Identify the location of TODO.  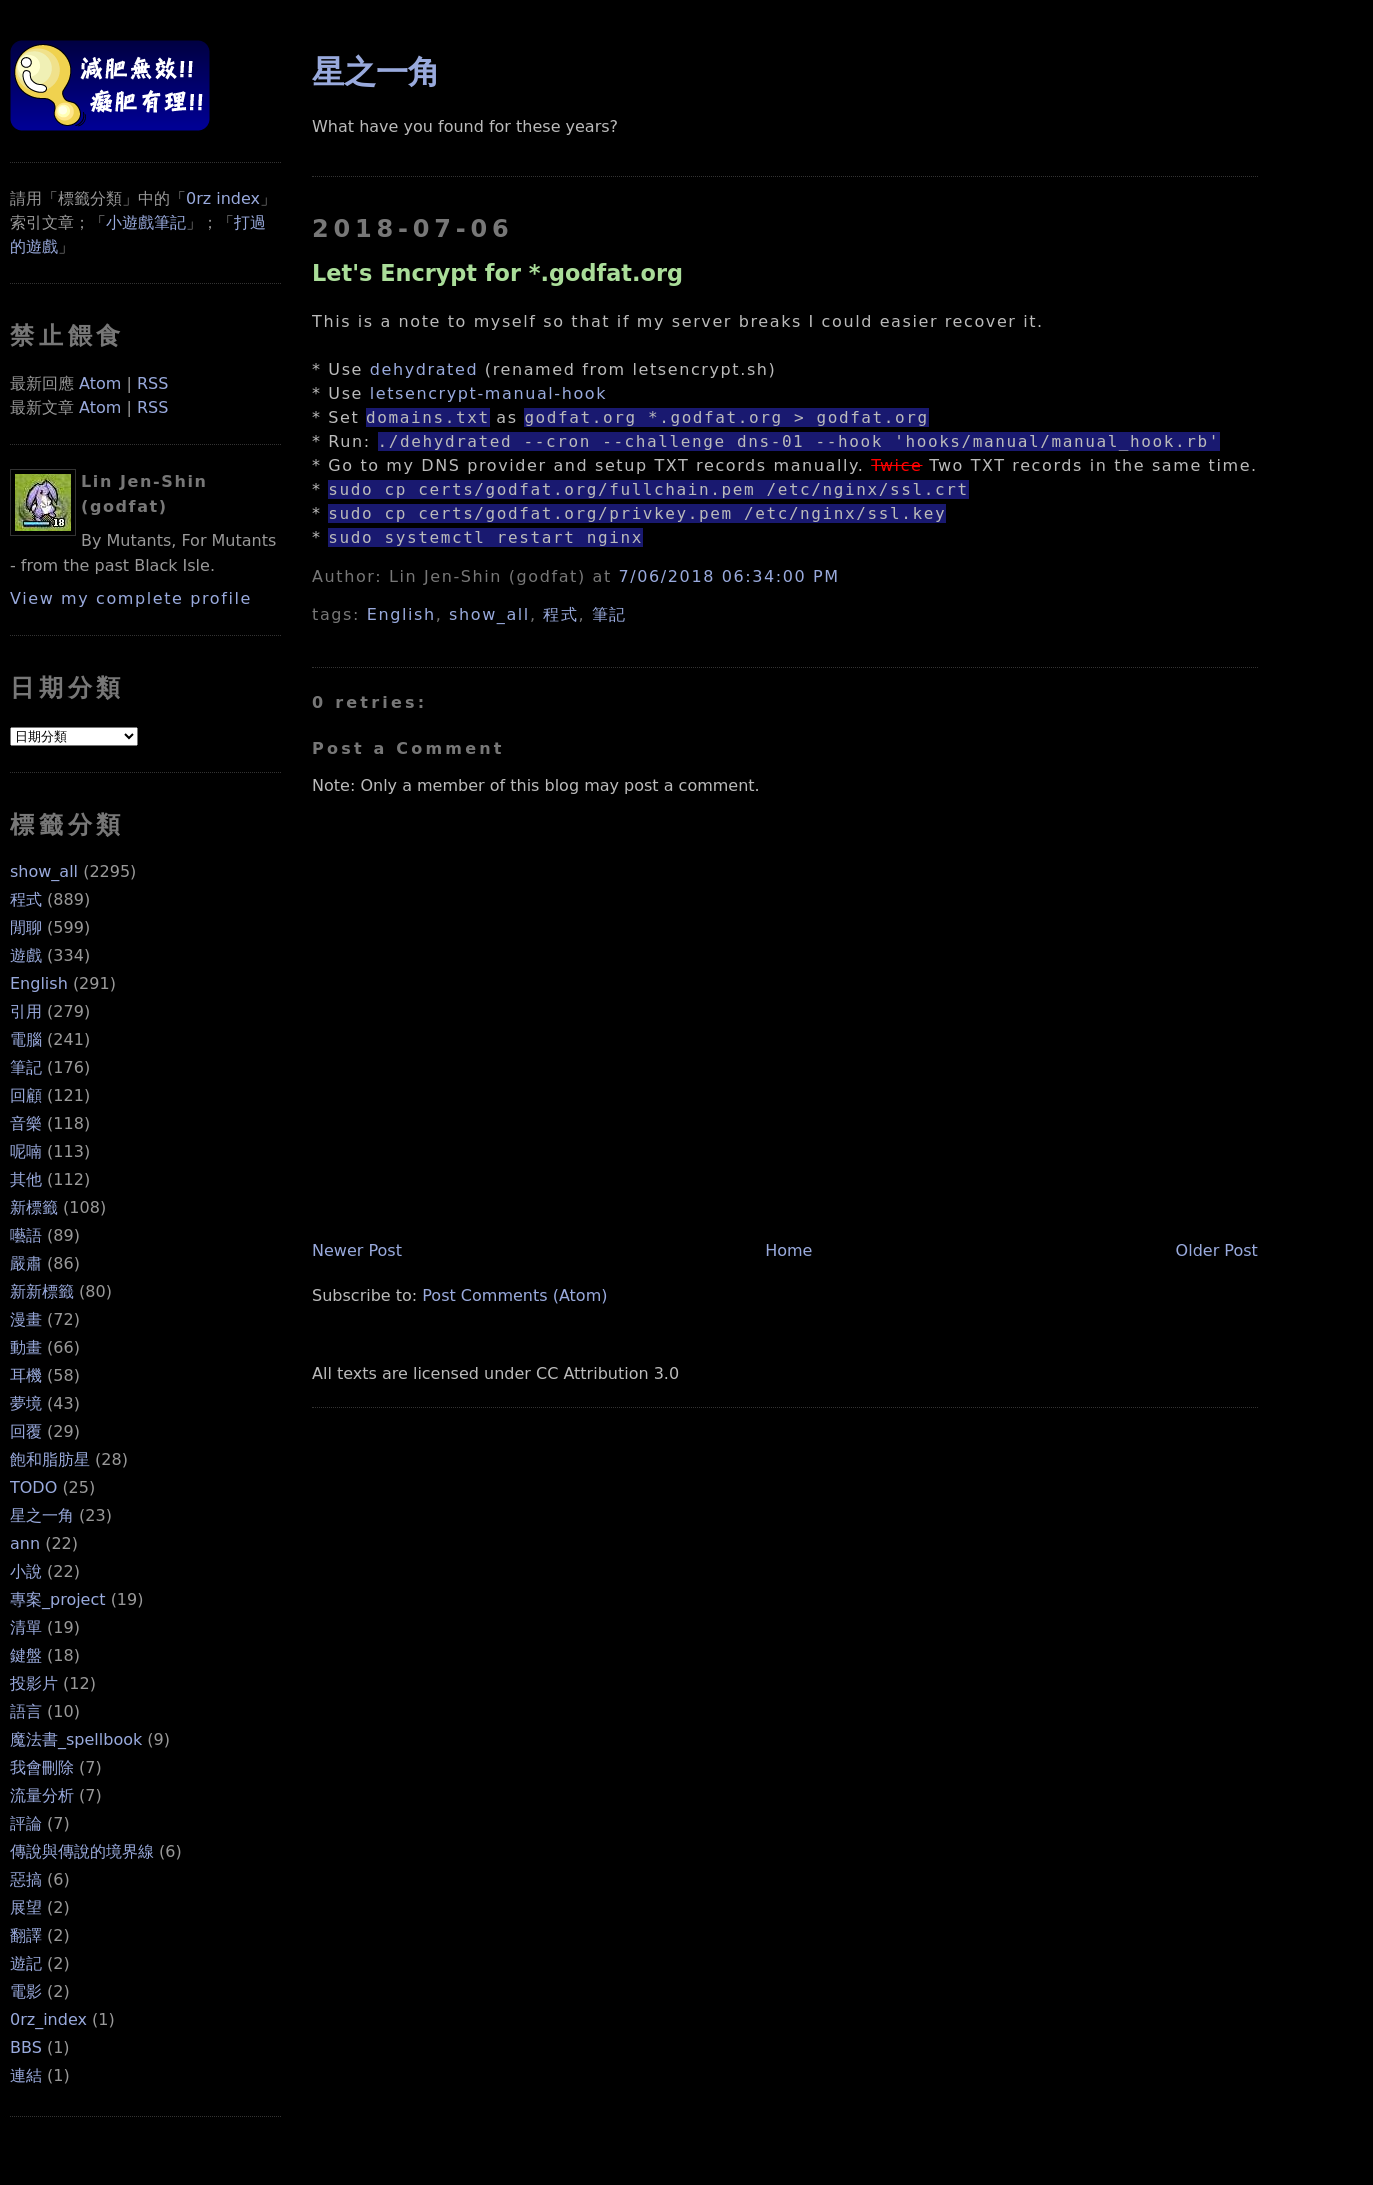
(33, 1487).